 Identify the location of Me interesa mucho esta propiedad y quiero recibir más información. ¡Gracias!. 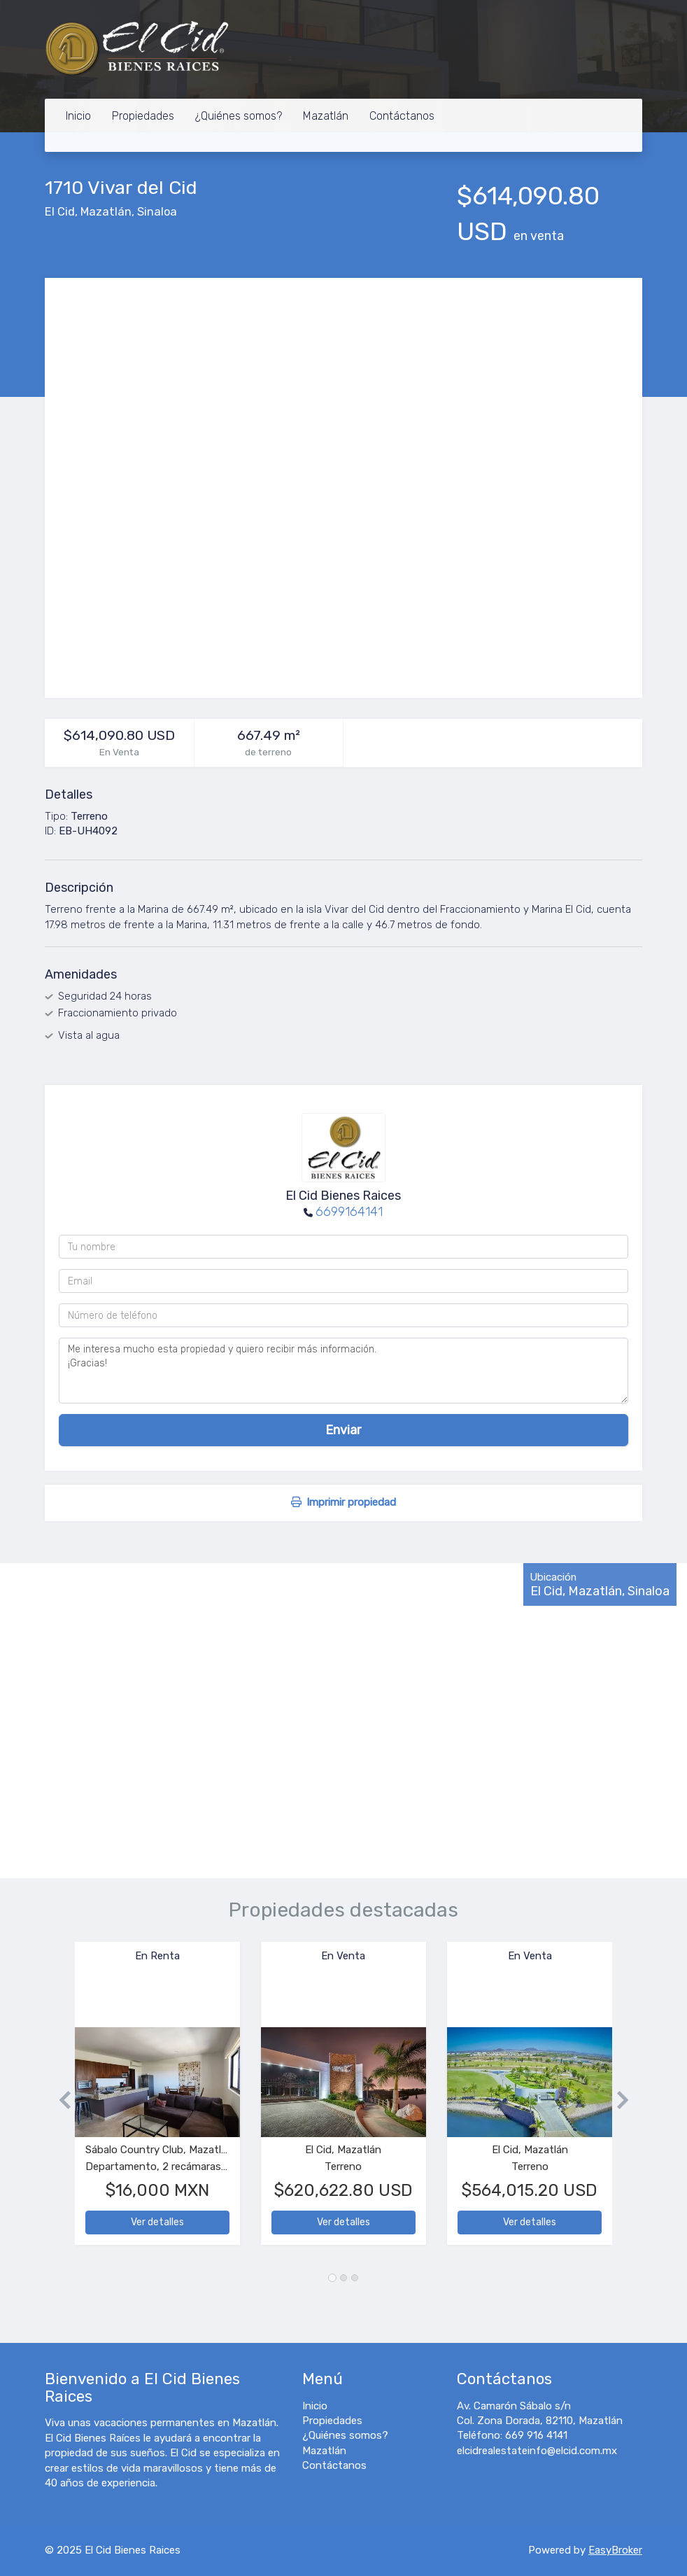
(343, 1371).